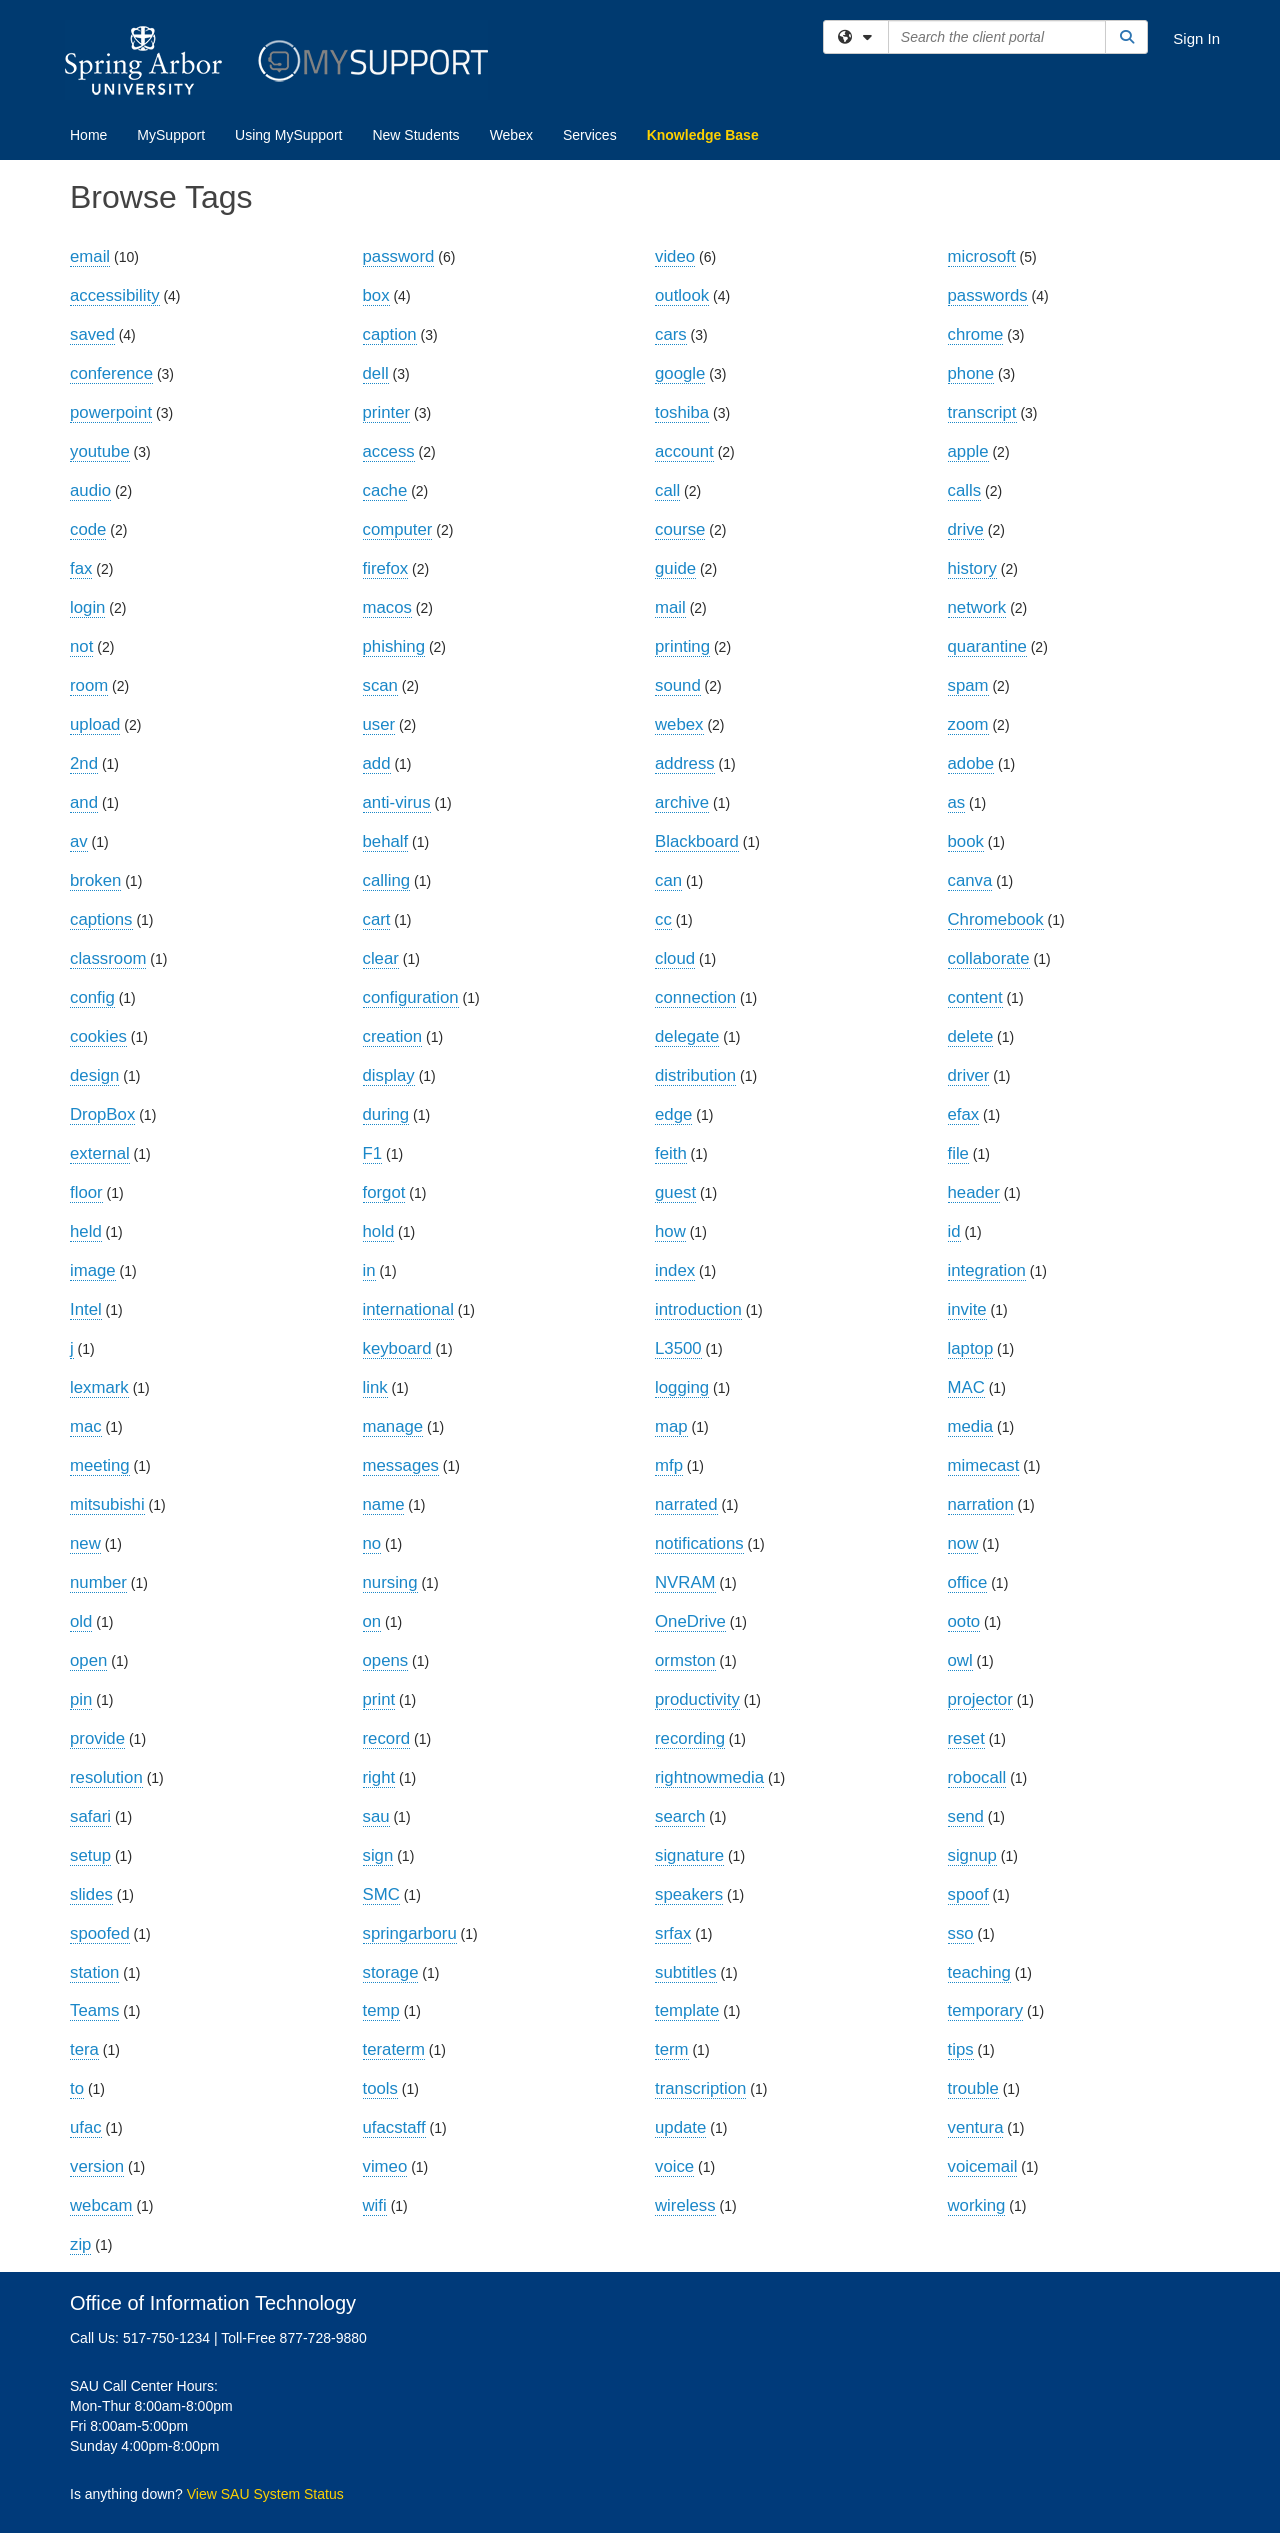  What do you see at coordinates (381, 958) in the screenshot?
I see `clear` at bounding box center [381, 958].